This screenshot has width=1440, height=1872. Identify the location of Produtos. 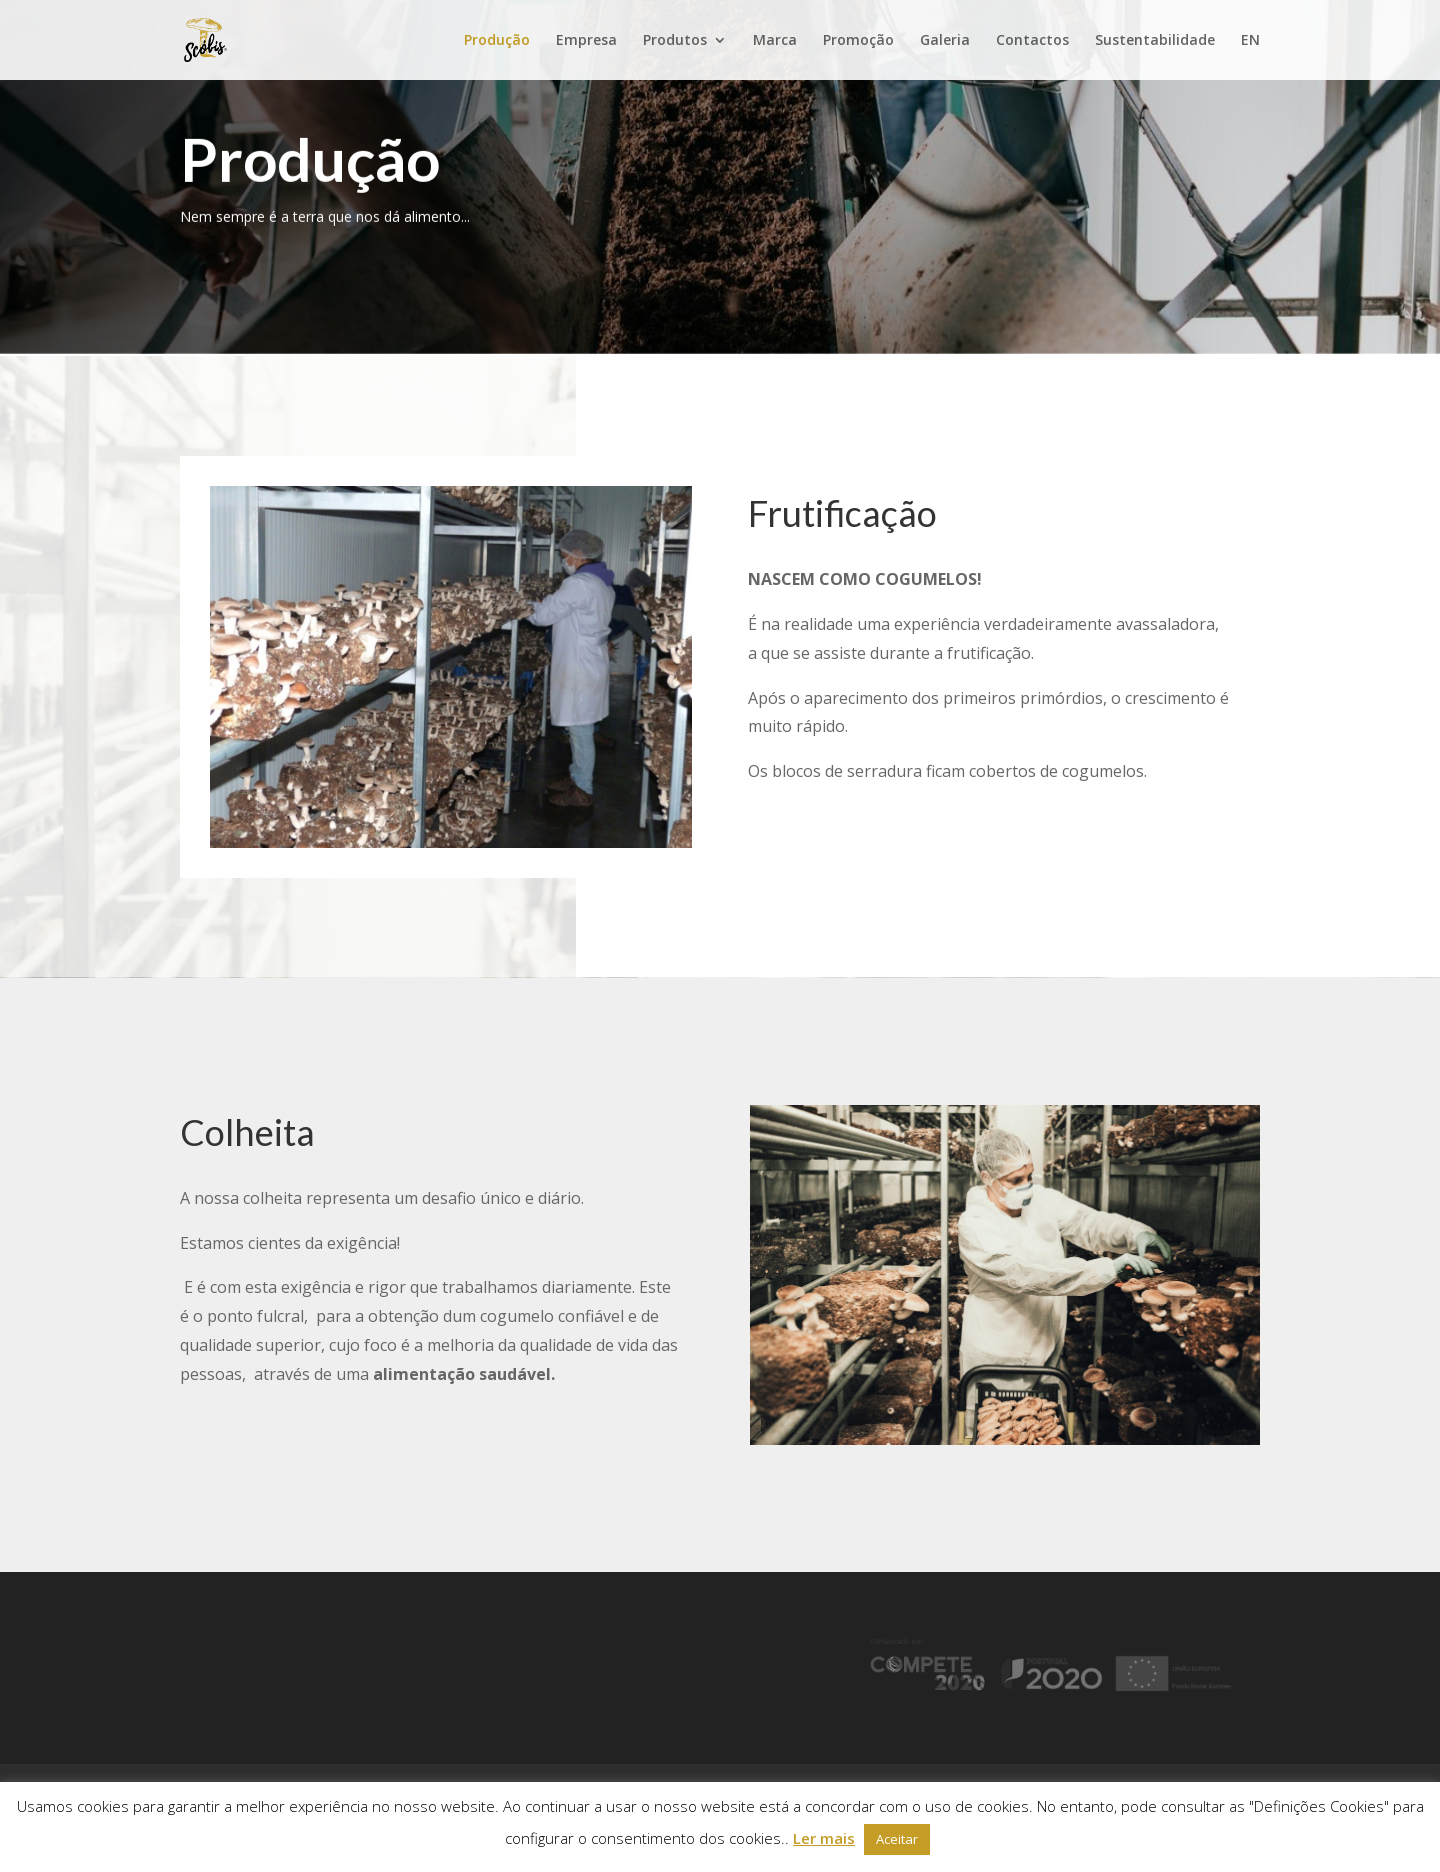
(675, 41).